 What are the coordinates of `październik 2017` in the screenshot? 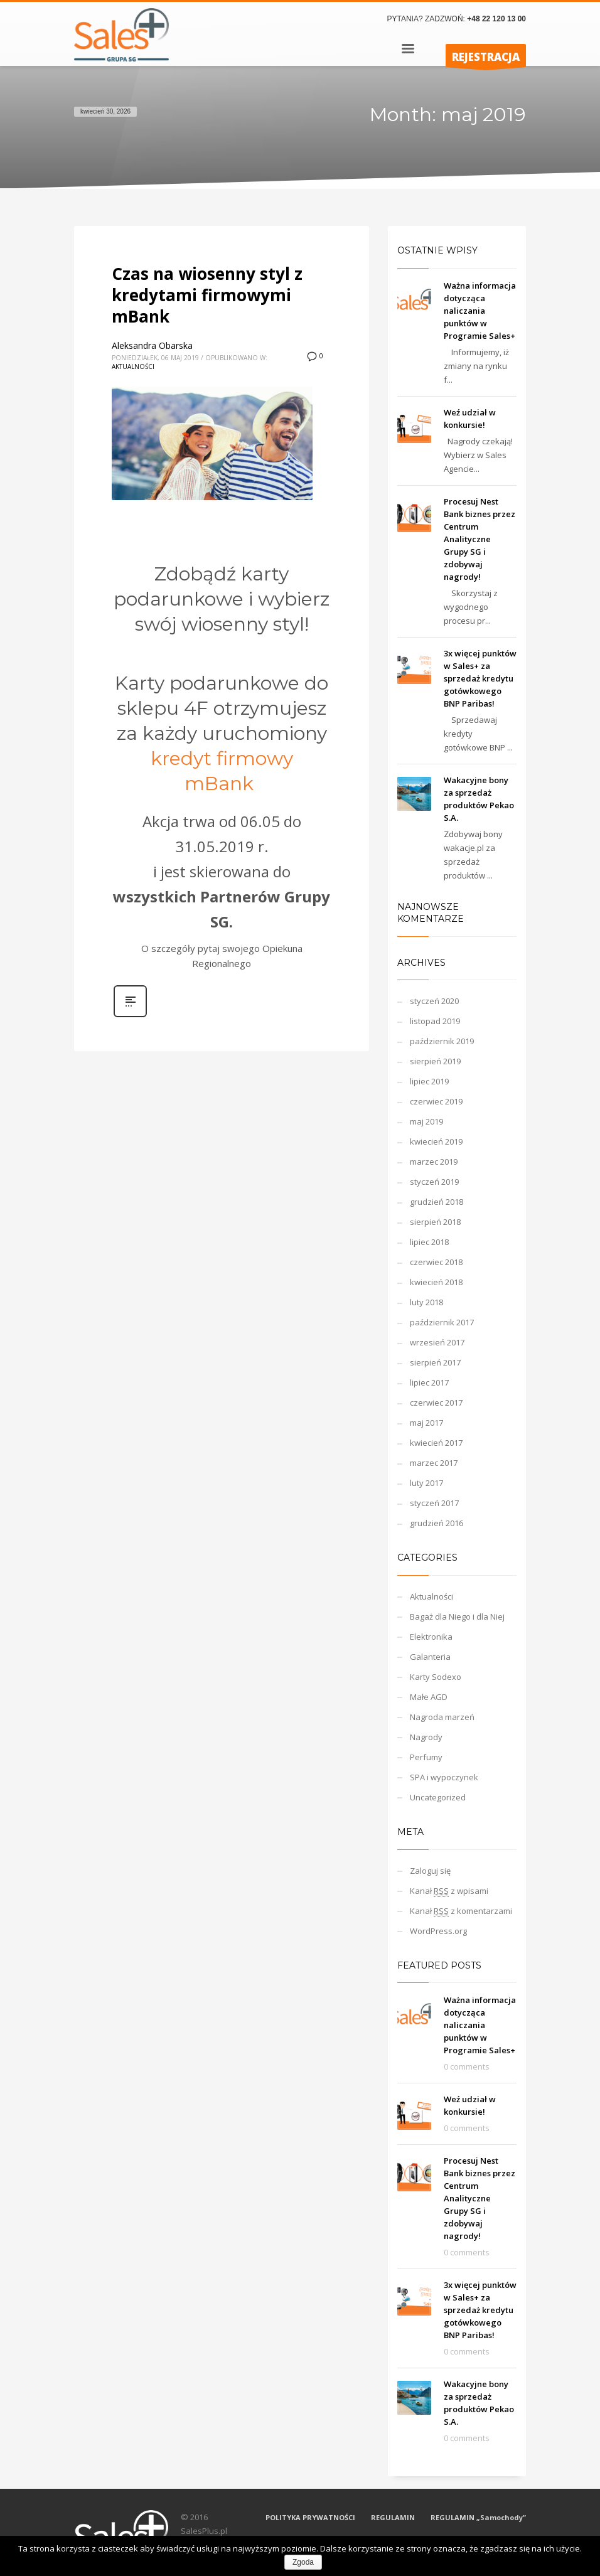 It's located at (442, 1322).